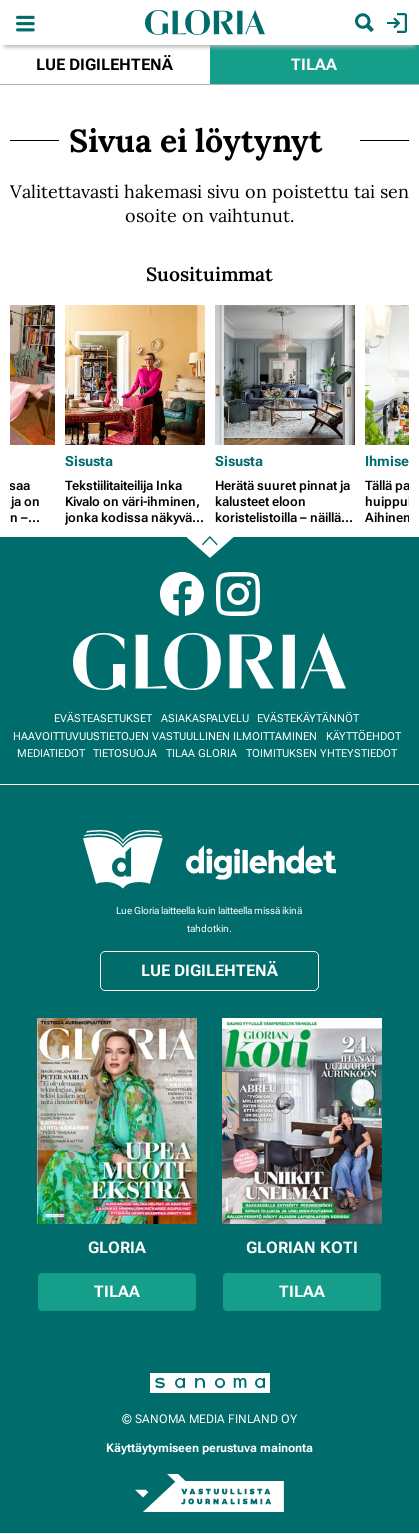 Image resolution: width=419 pixels, height=1534 pixels. Describe the element at coordinates (182, 594) in the screenshot. I see `Facebook` at that location.